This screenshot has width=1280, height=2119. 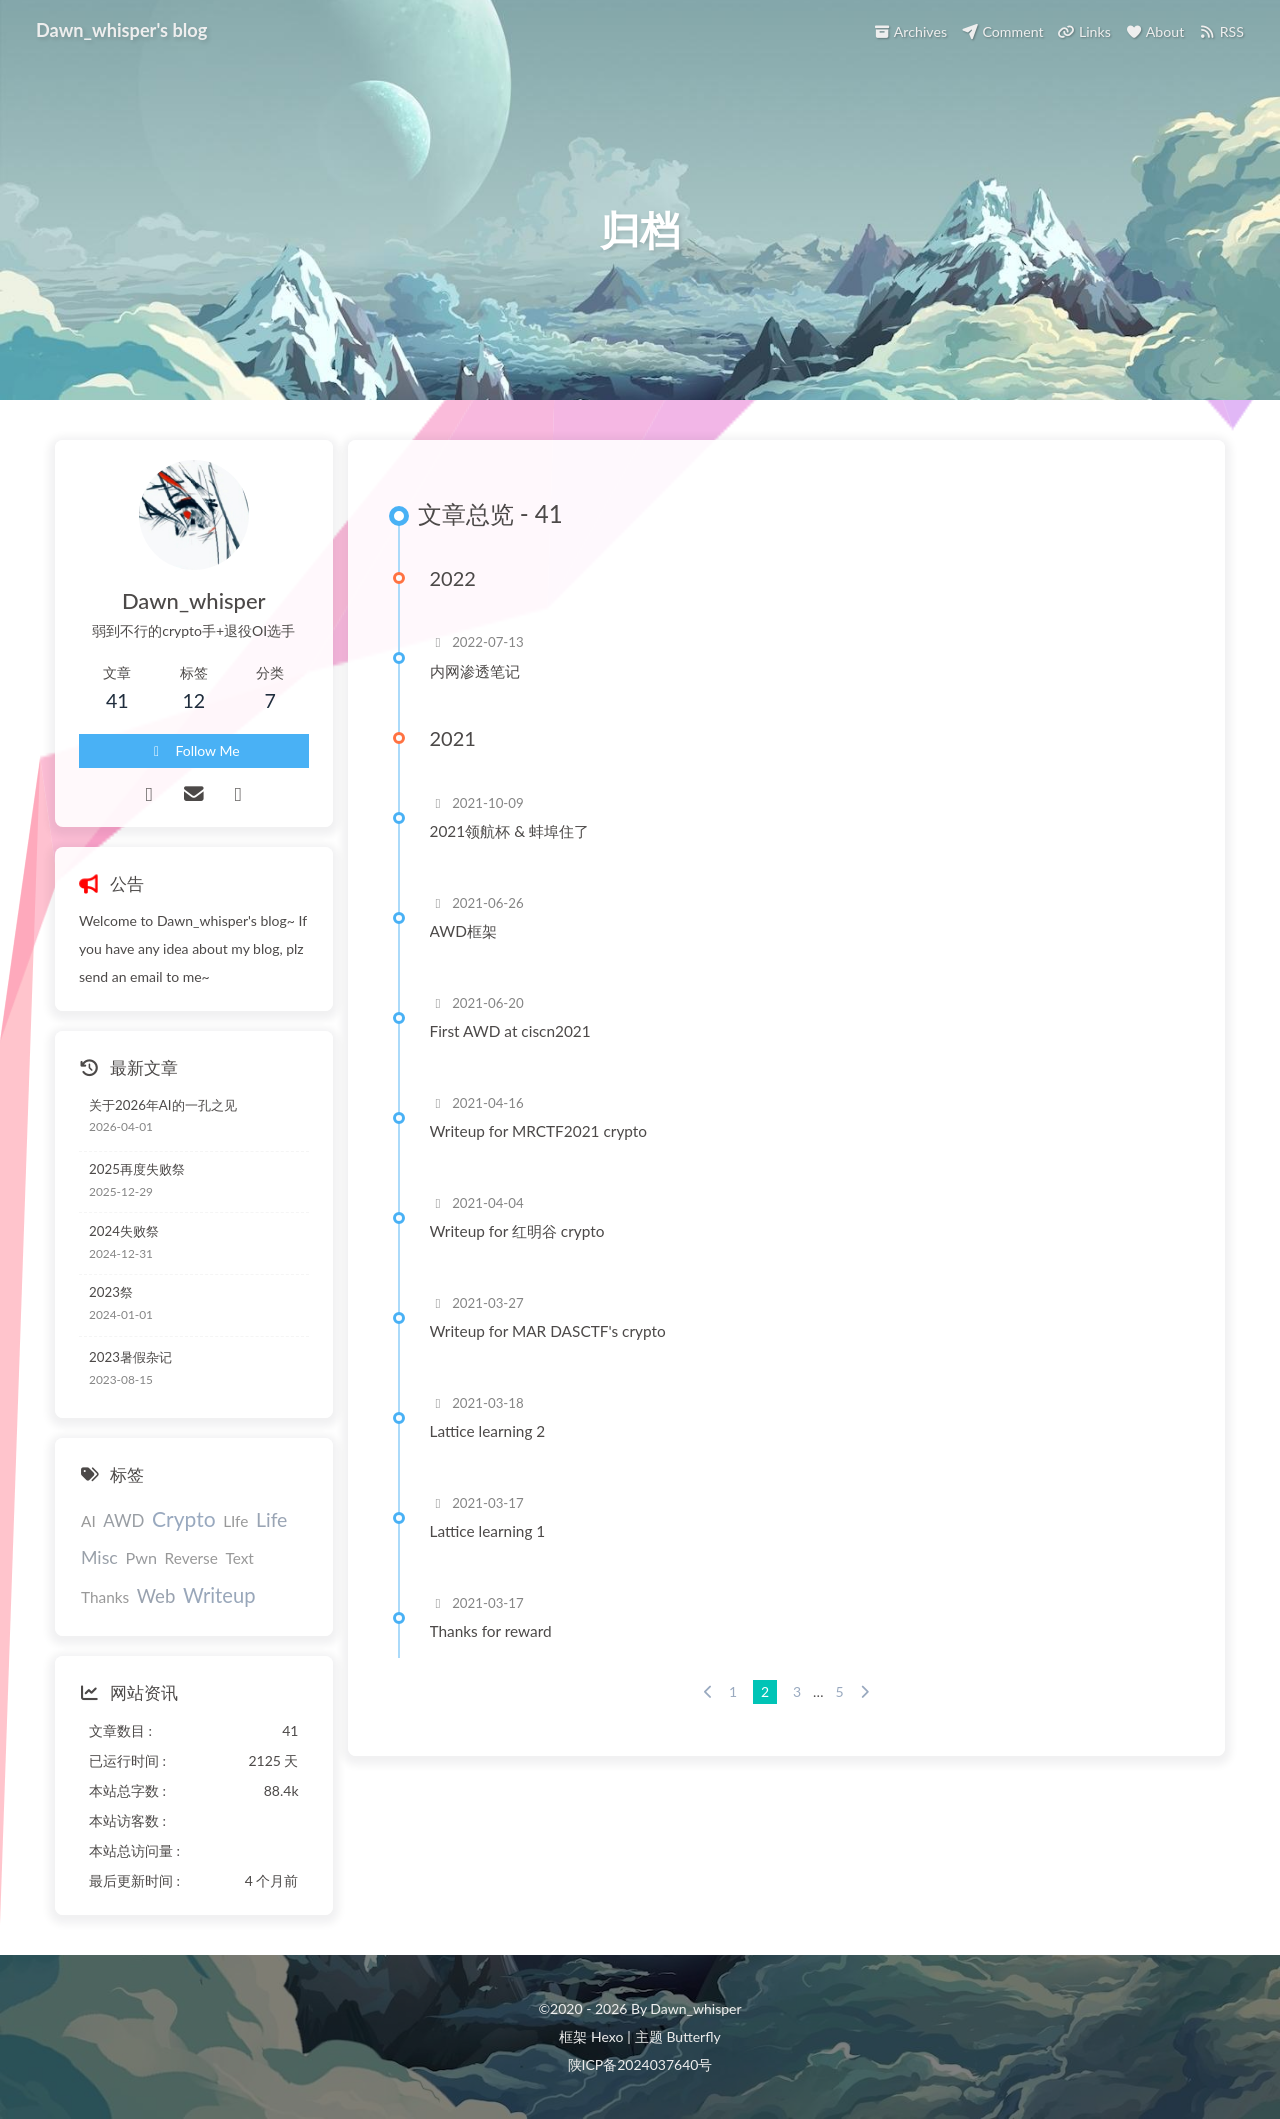 I want to click on Crypto, so click(x=183, y=1518).